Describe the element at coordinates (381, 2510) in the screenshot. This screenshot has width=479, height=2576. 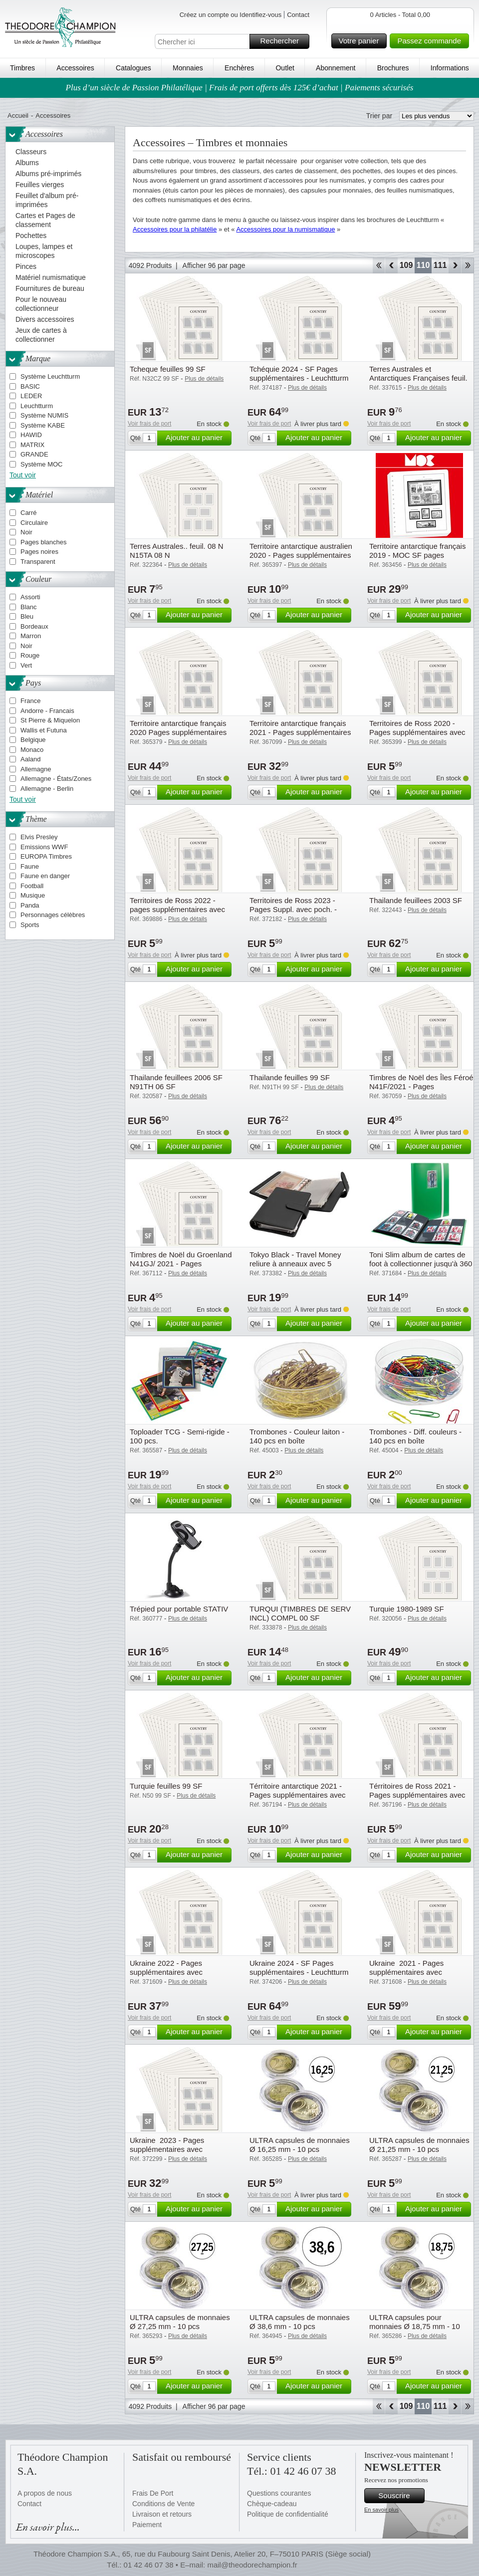
I see `En savoir plus` at that location.